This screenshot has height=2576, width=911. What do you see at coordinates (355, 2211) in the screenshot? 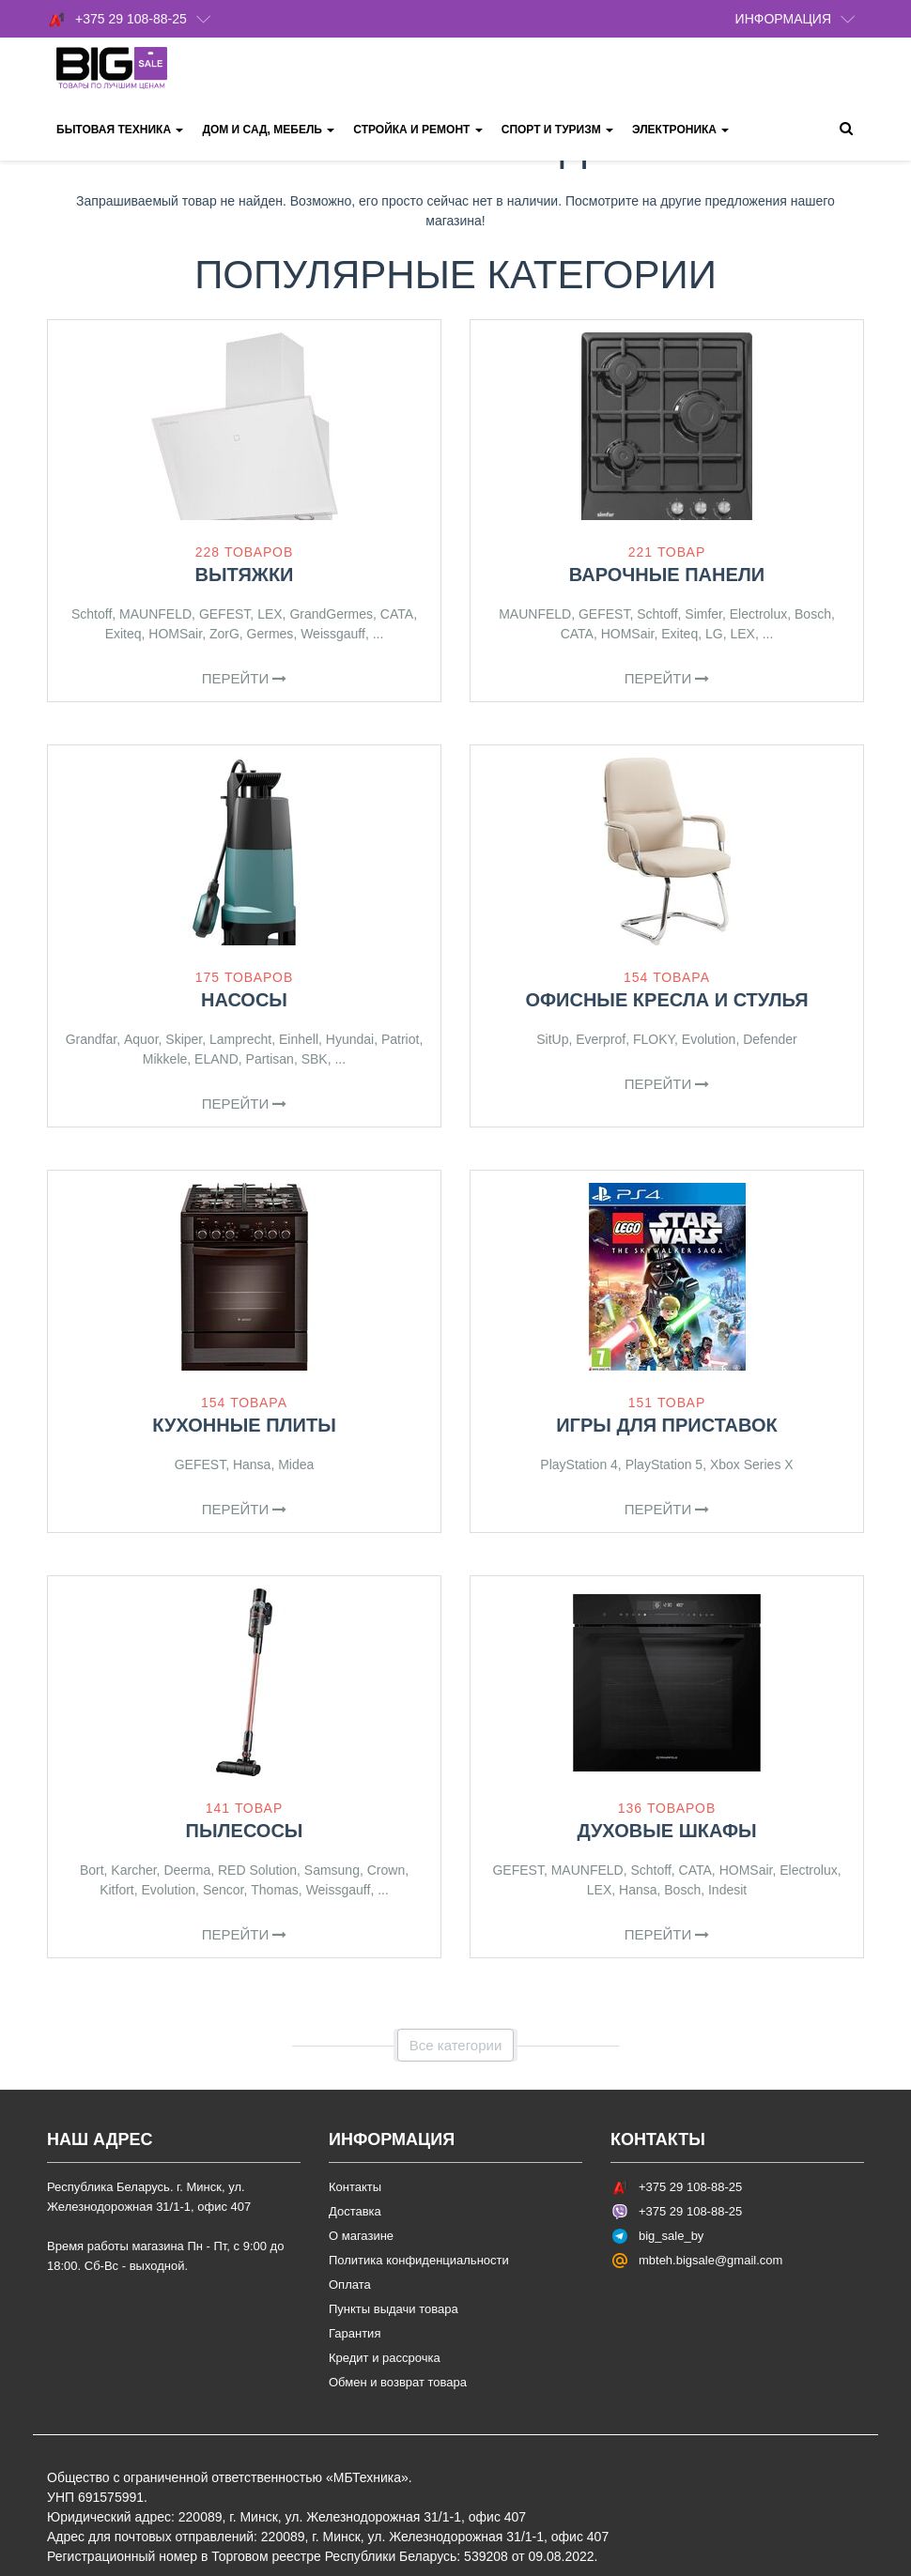
I see `Доставка` at bounding box center [355, 2211].